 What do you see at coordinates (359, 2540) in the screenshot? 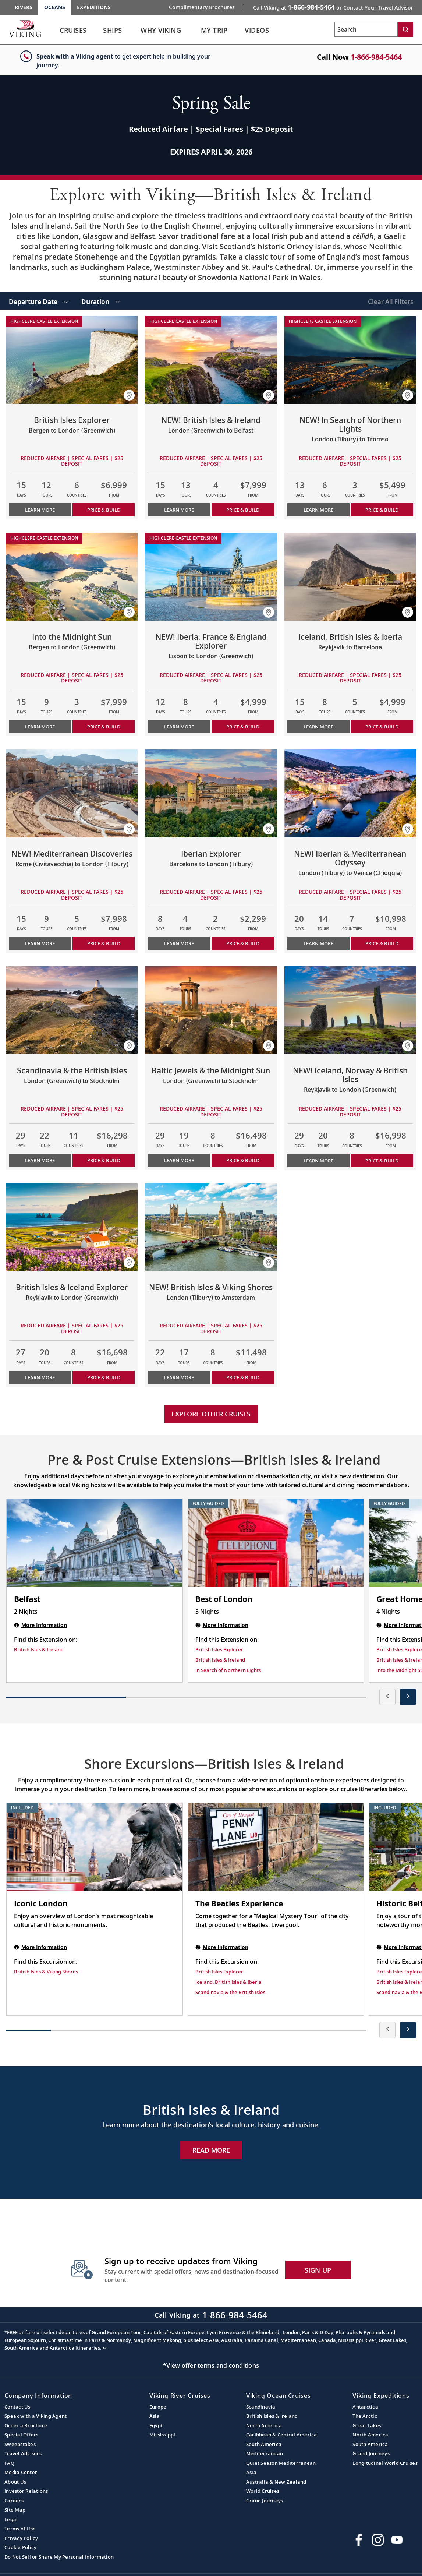
I see `[Visit Viking Cruises on Facebook]` at bounding box center [359, 2540].